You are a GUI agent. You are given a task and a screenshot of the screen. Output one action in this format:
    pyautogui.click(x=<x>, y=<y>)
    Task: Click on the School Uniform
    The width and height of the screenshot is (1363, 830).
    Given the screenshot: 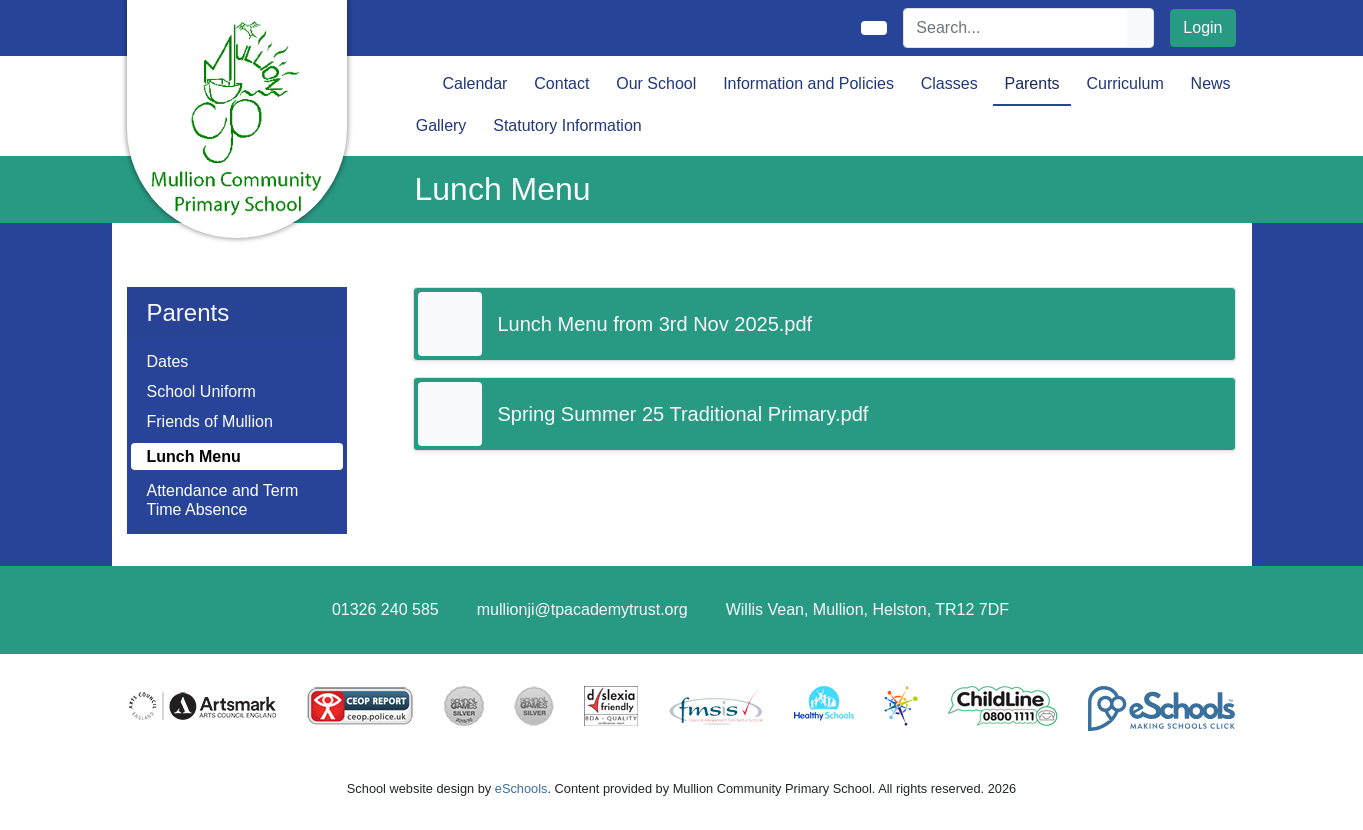 What is the action you would take?
    pyautogui.click(x=201, y=391)
    